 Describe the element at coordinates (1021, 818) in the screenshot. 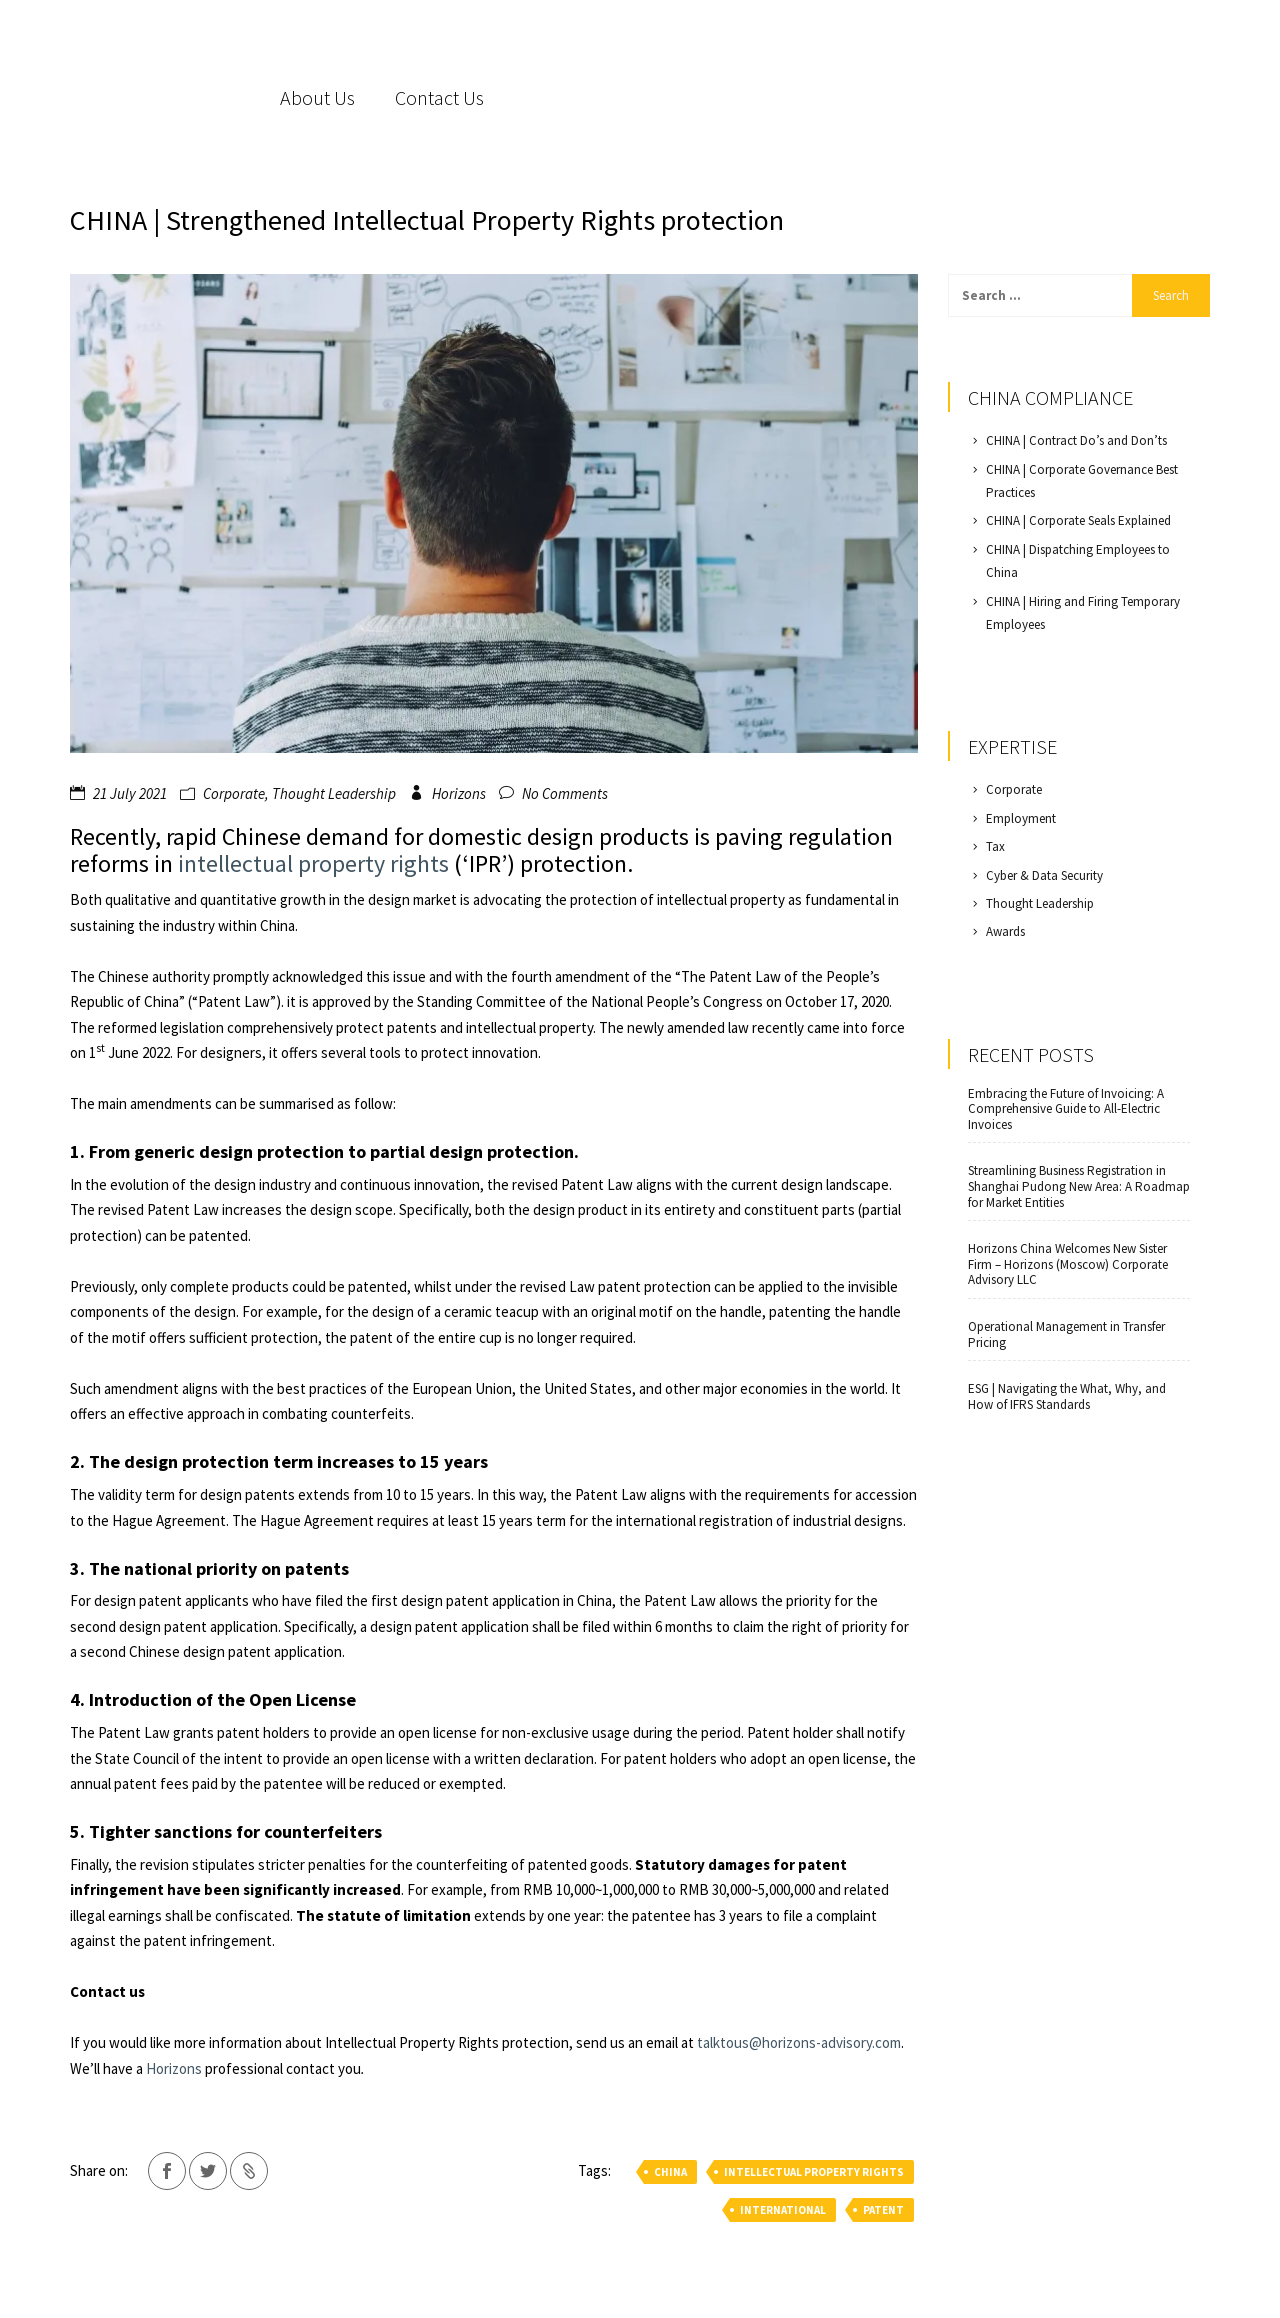

I see `Employment` at that location.